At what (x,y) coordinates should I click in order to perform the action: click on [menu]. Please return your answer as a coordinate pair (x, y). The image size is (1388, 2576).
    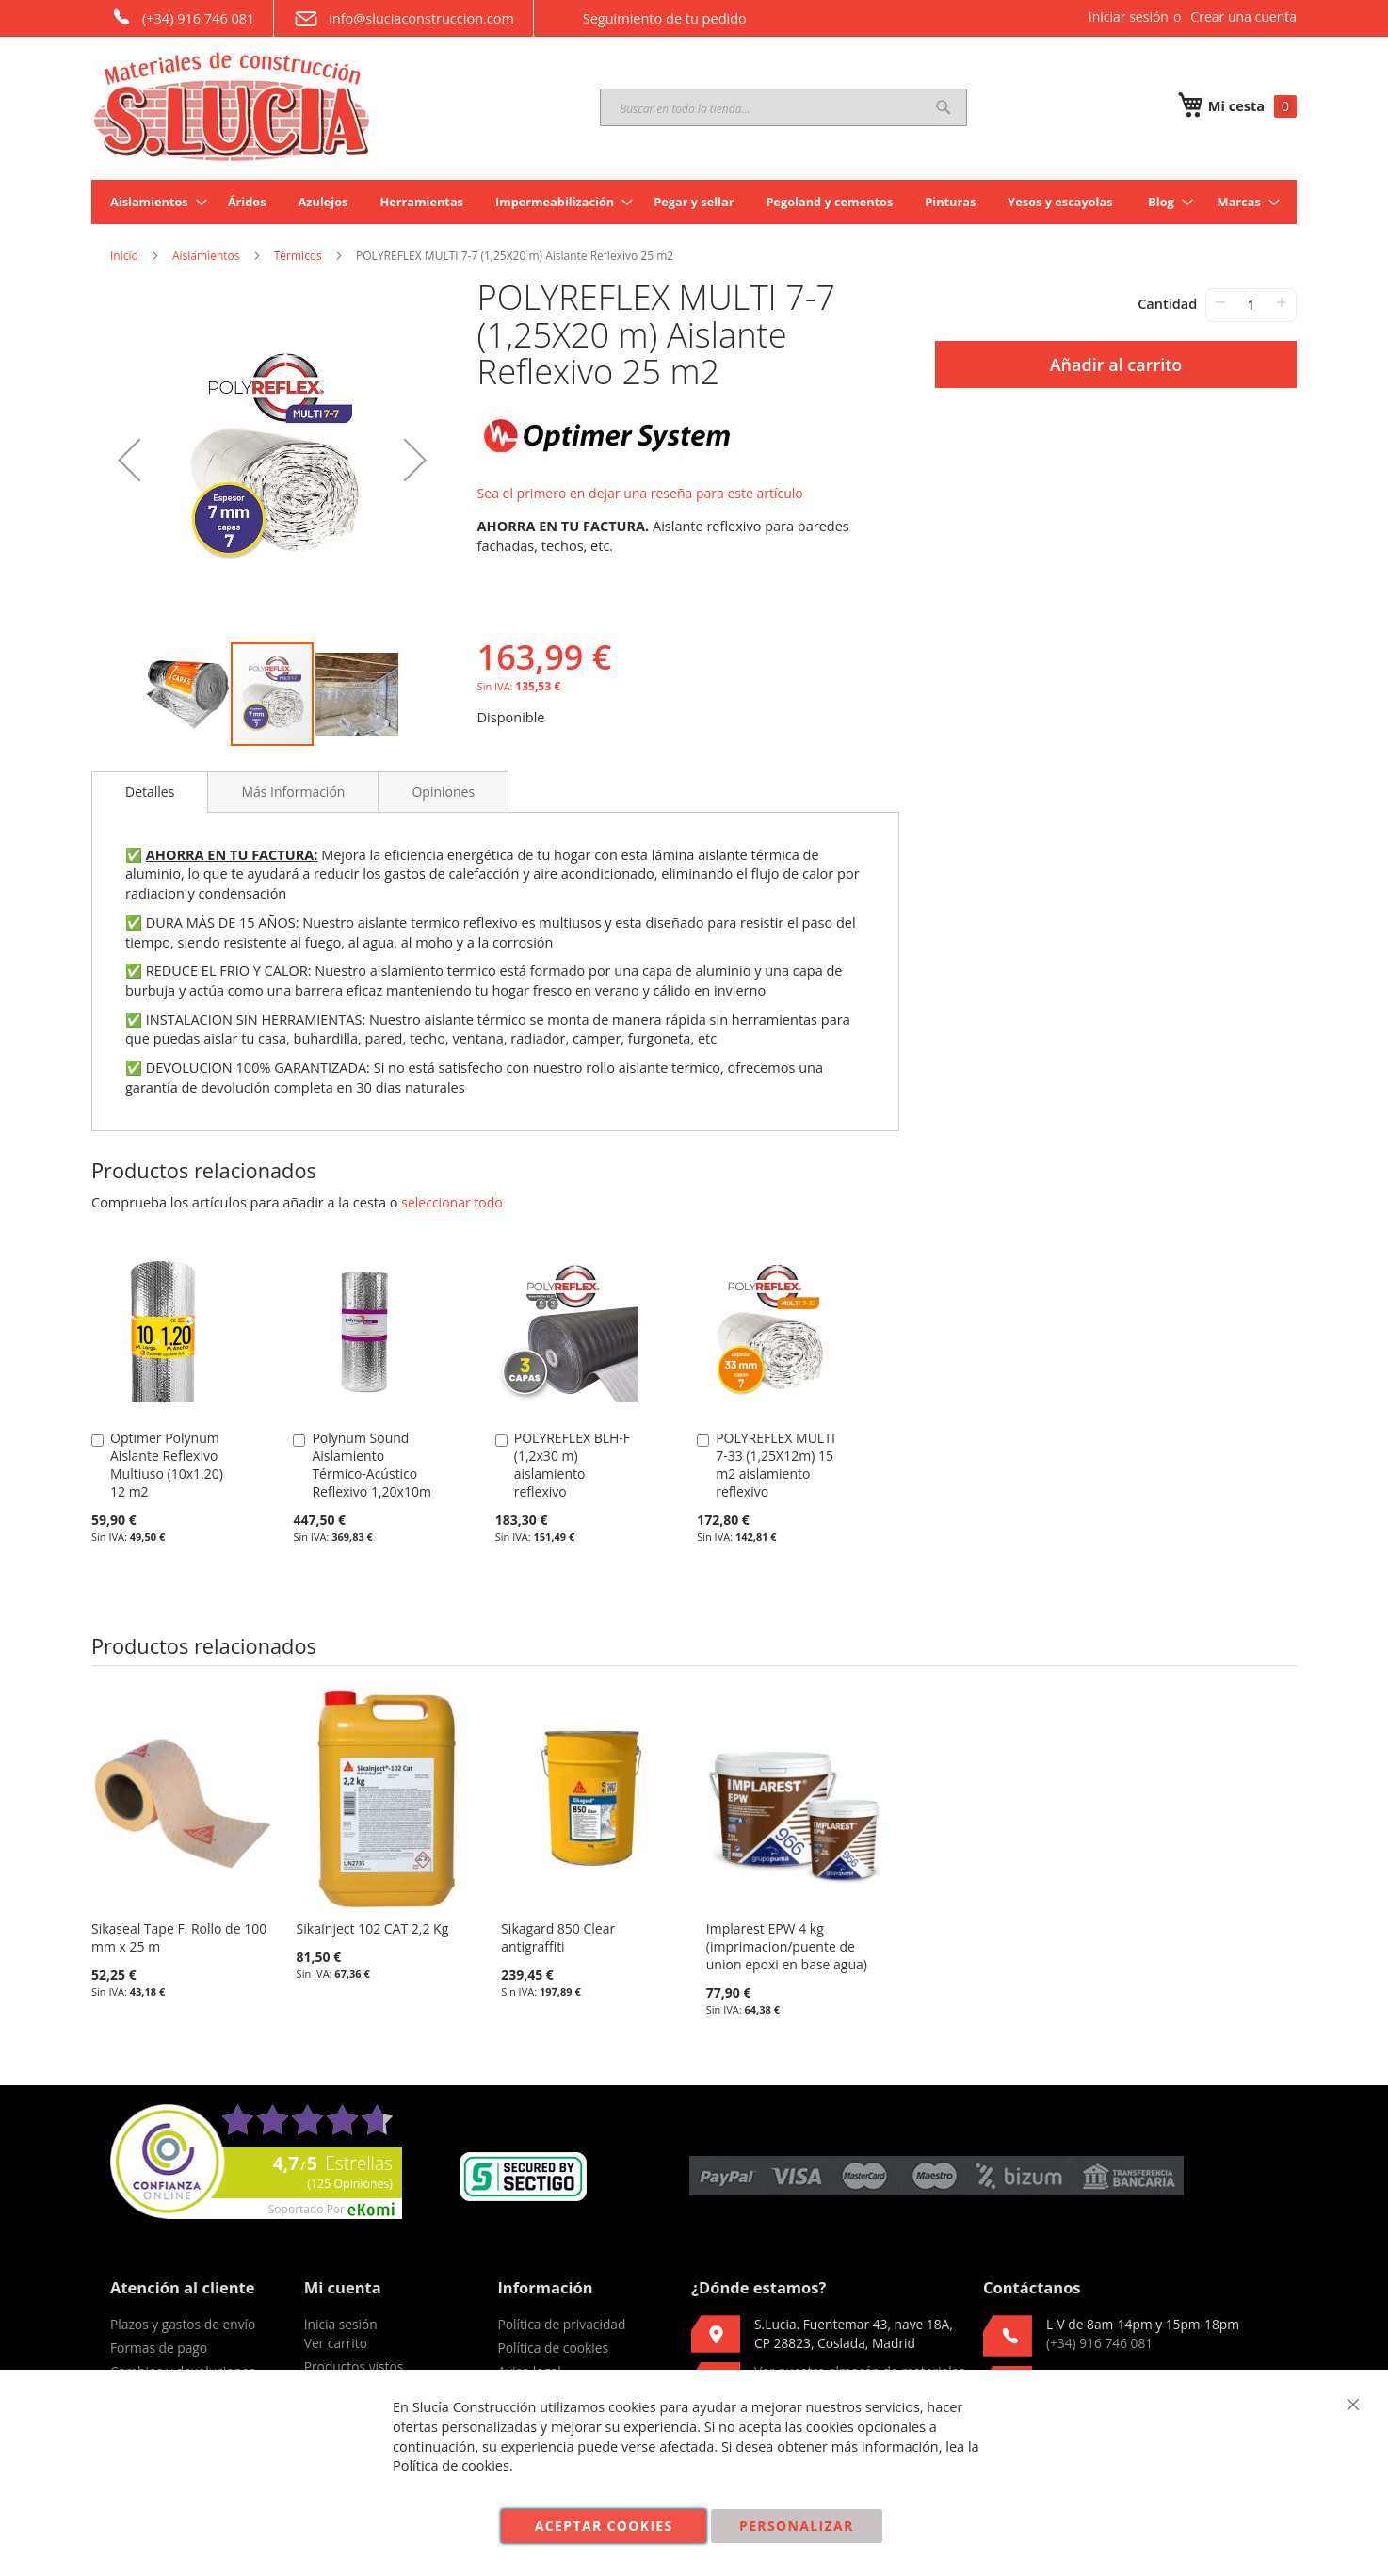
    Looking at the image, I should click on (694, 202).